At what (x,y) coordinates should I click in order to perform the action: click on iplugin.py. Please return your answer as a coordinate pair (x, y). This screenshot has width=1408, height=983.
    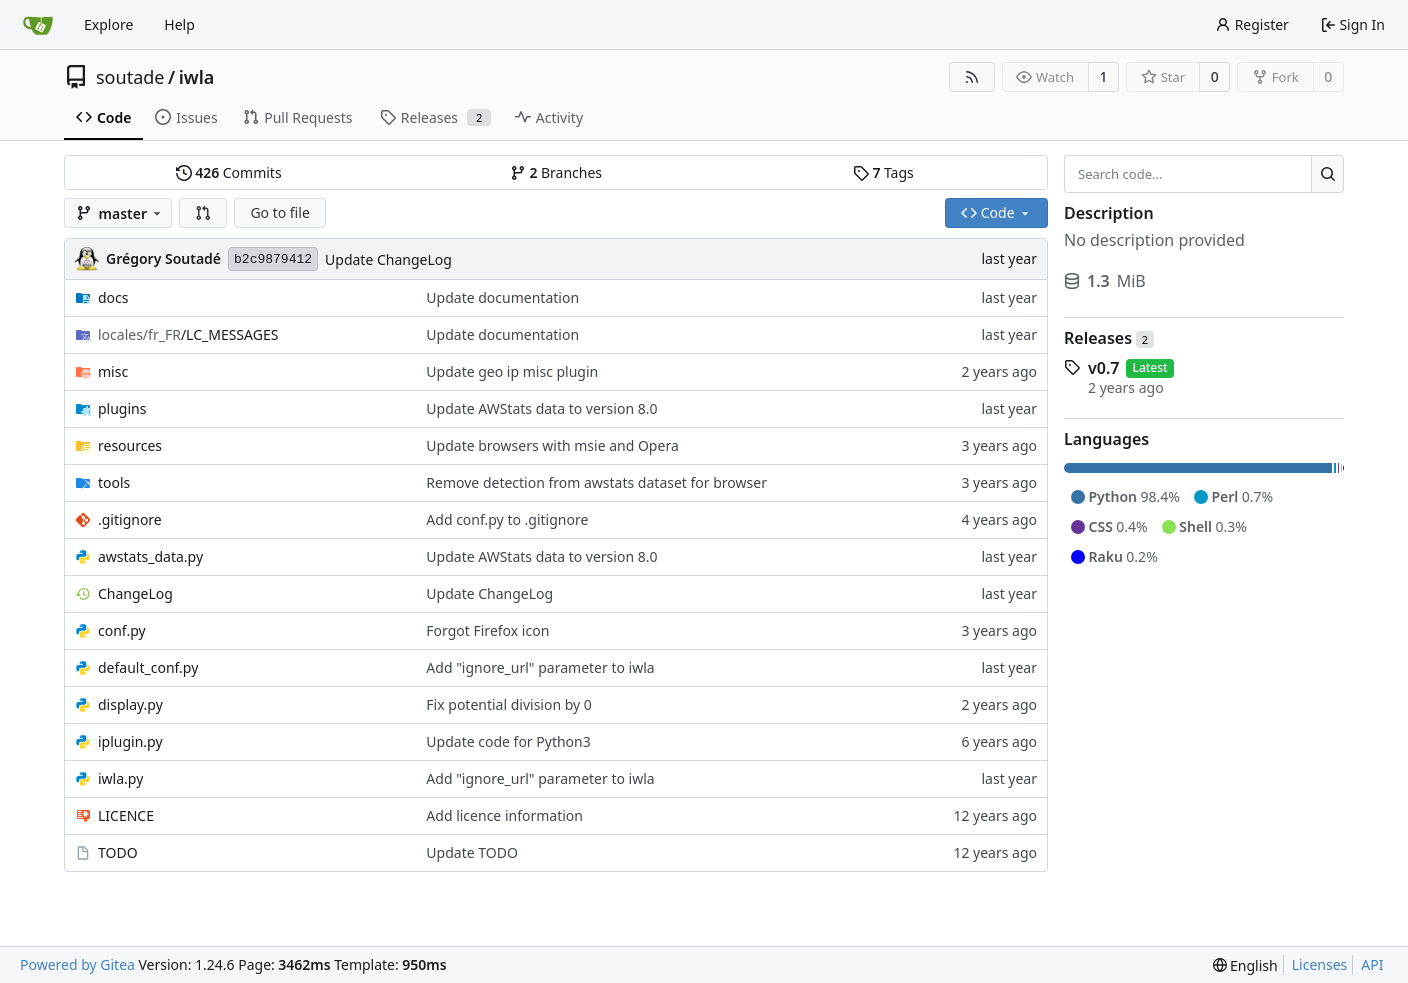
    Looking at the image, I should click on (130, 741).